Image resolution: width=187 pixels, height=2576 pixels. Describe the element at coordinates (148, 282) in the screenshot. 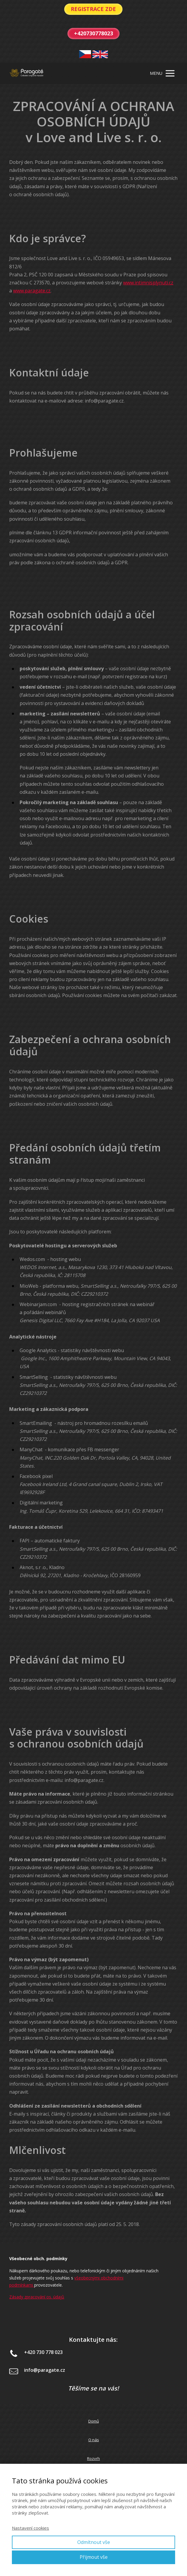

I see `www.intimnisplynuti.cz` at that location.